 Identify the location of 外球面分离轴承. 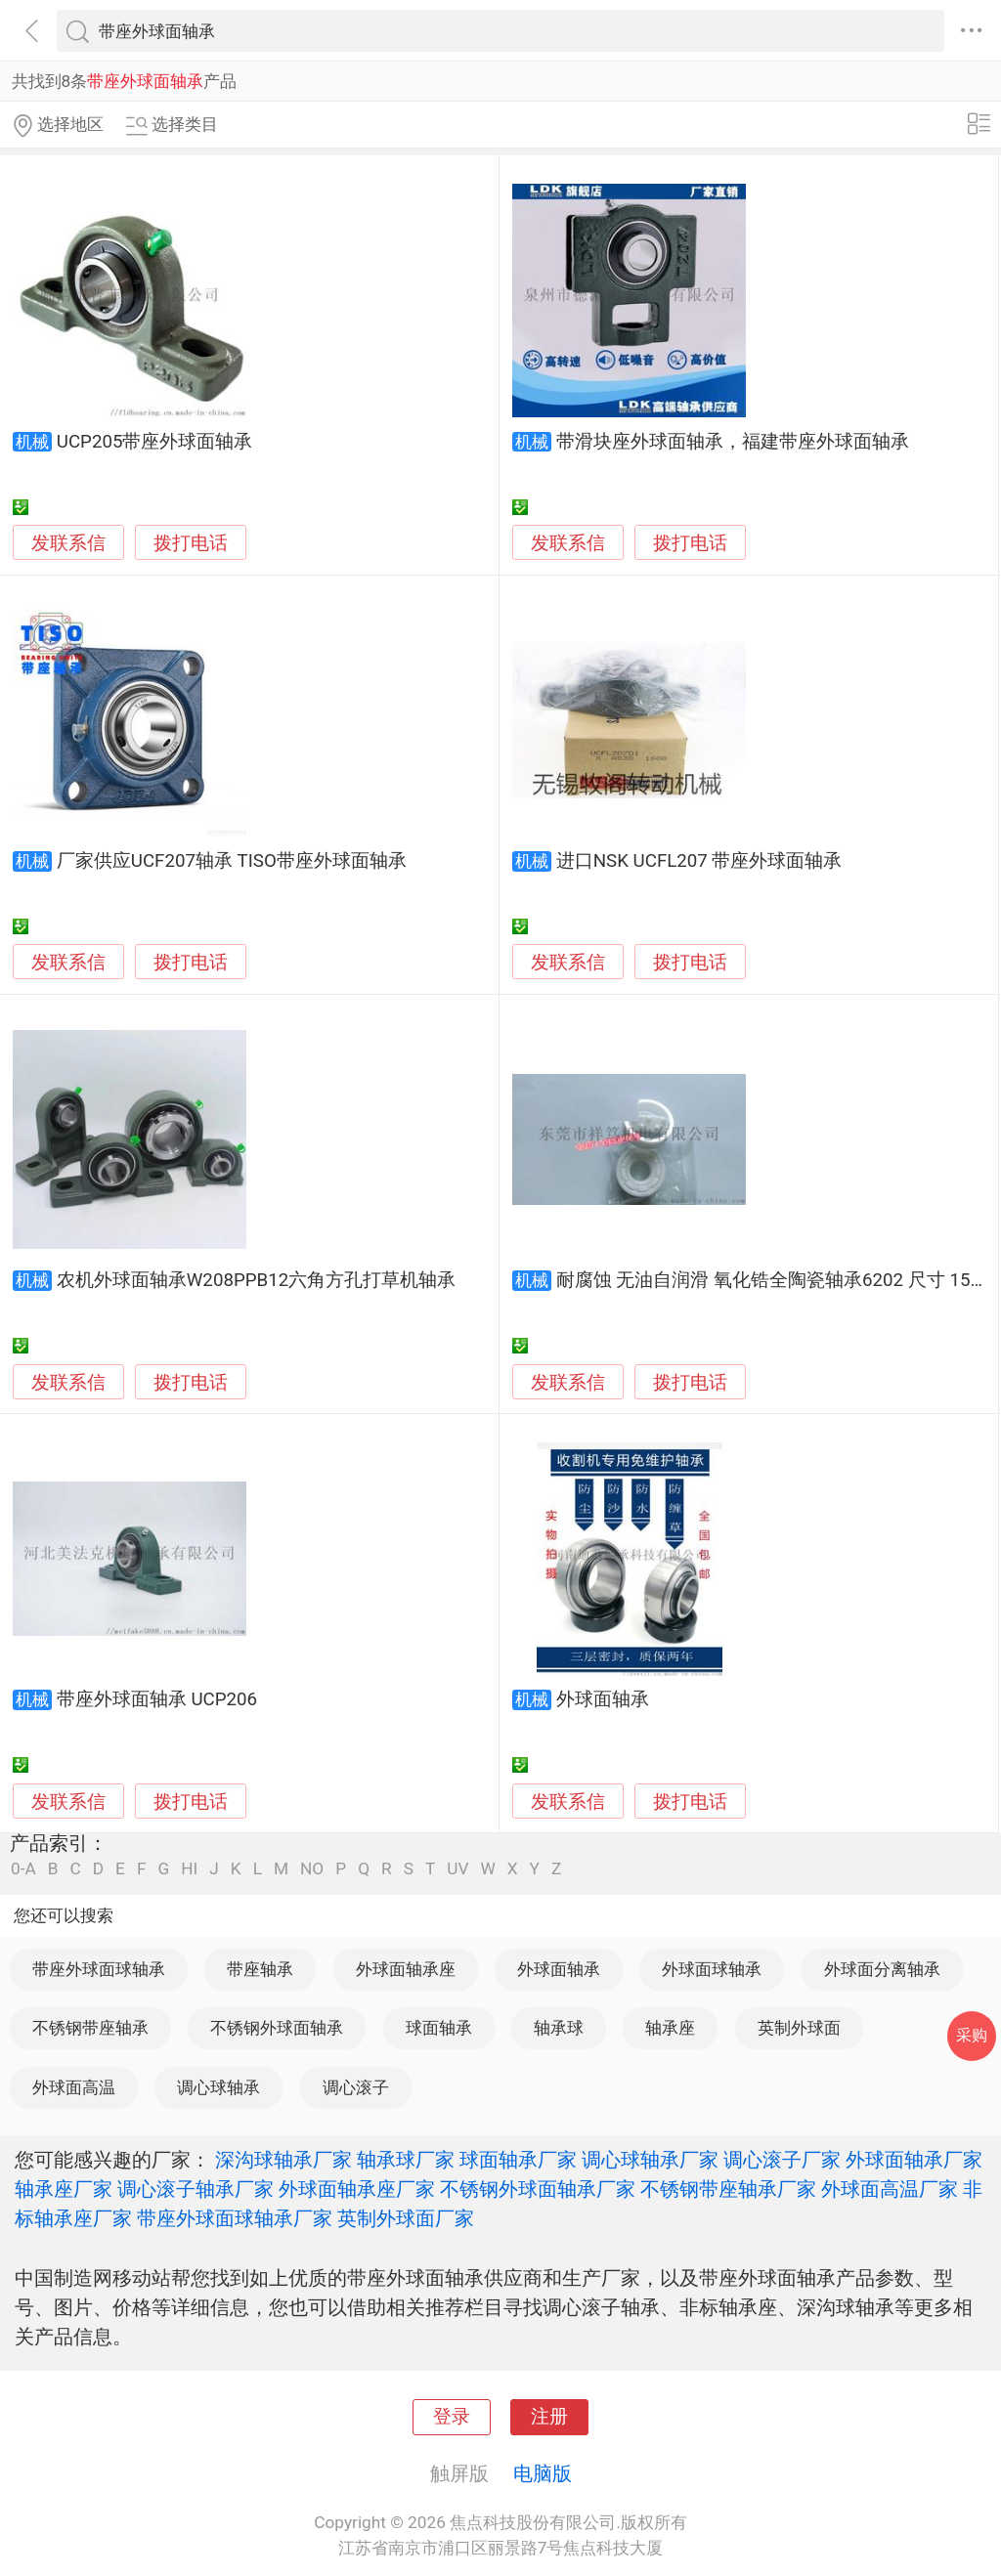
(882, 1969).